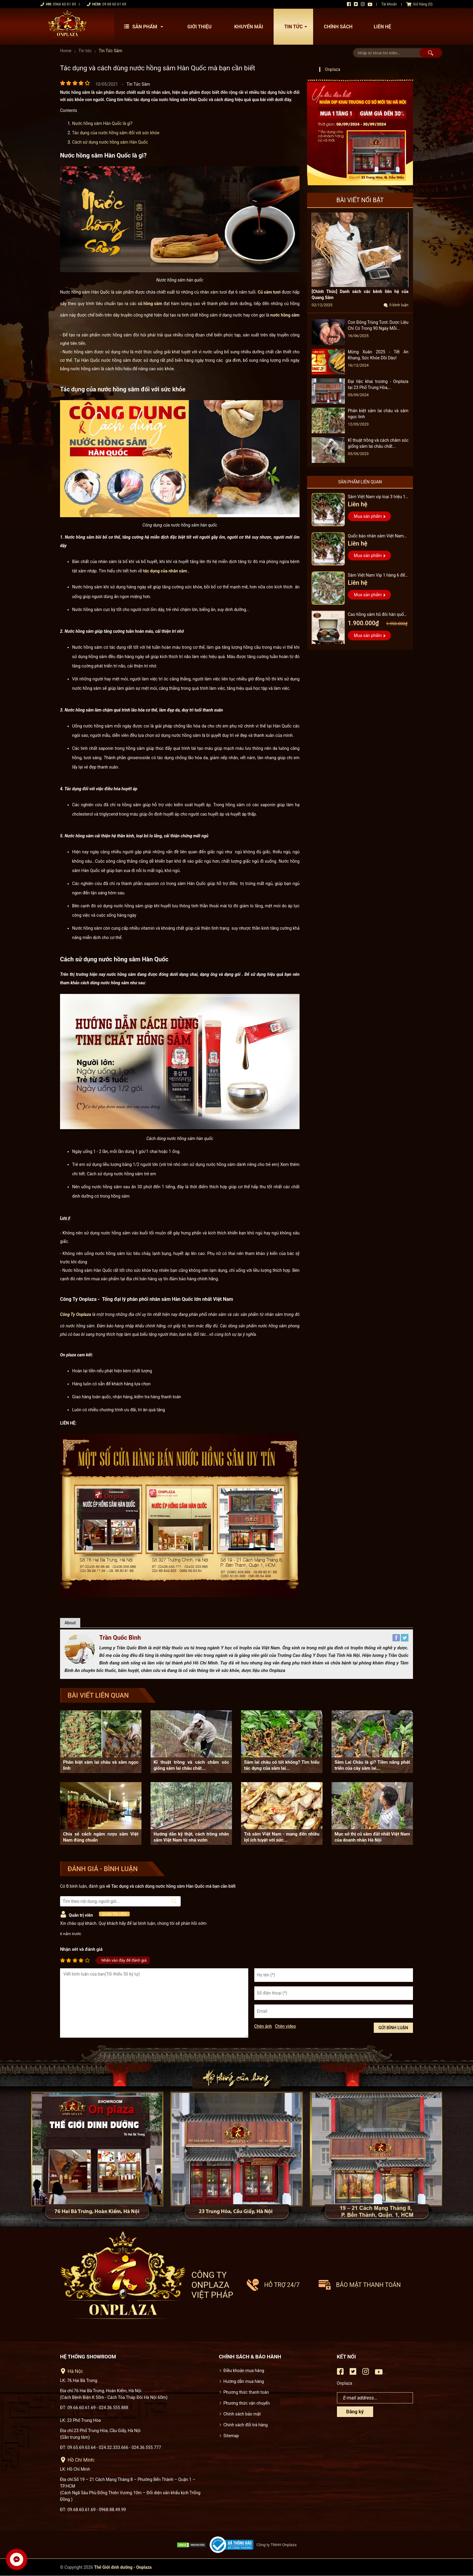 The image size is (473, 2576). What do you see at coordinates (368, 516) in the screenshot?
I see `Mua sản phẩm` at bounding box center [368, 516].